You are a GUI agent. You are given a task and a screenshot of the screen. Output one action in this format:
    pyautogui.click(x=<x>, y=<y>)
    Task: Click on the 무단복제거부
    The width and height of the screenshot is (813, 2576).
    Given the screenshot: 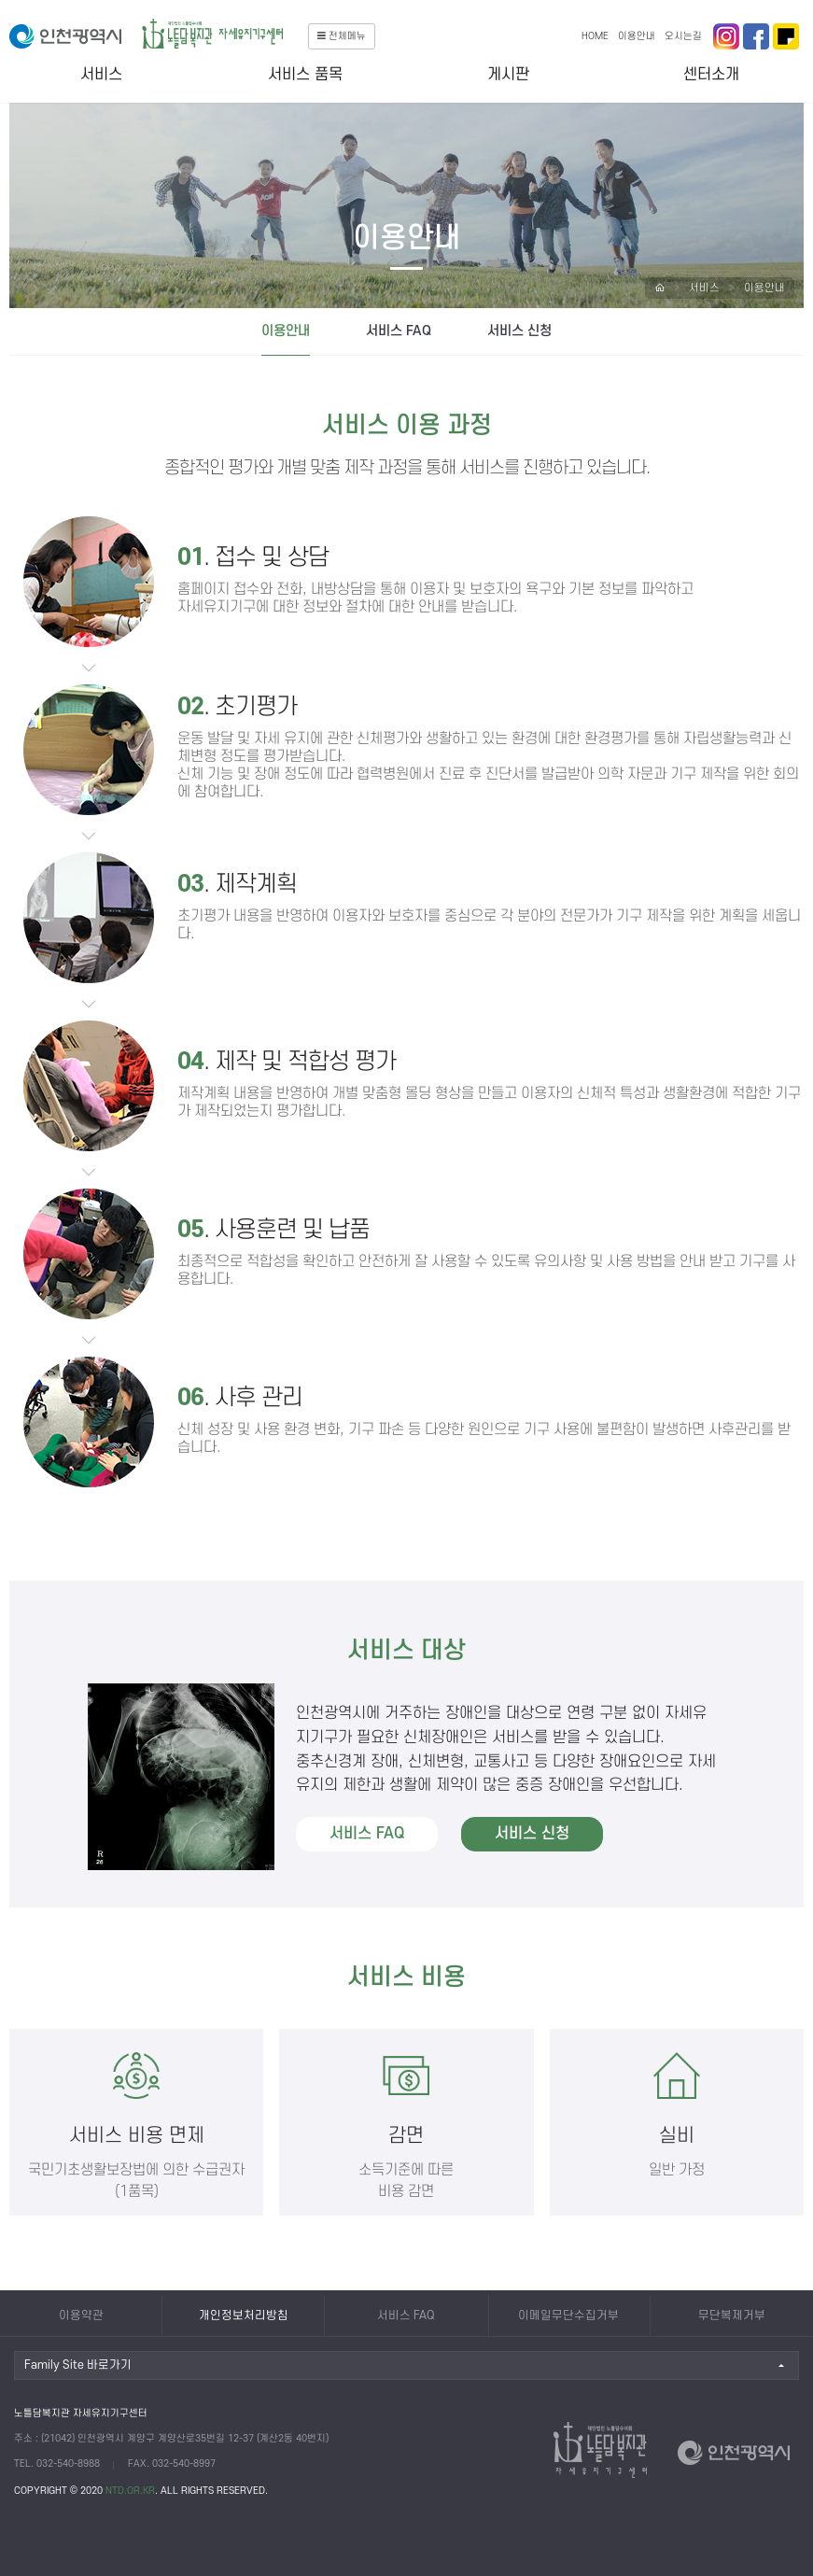 What is the action you would take?
    pyautogui.click(x=731, y=2315)
    